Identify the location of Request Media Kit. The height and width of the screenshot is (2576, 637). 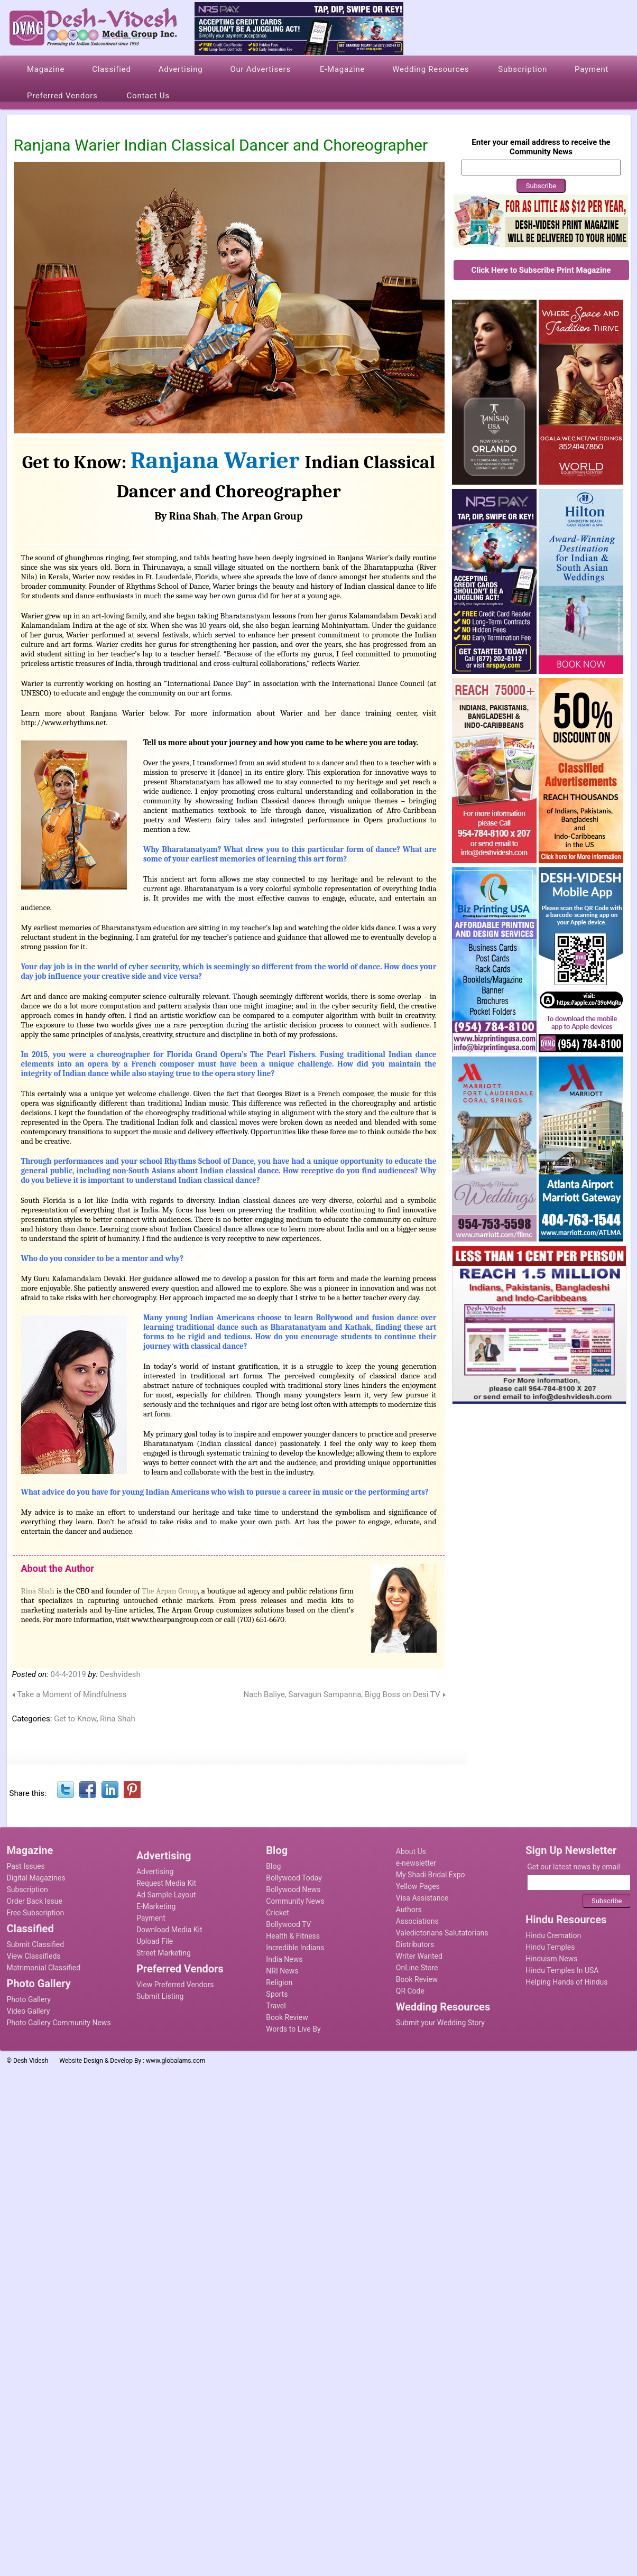
(166, 1883).